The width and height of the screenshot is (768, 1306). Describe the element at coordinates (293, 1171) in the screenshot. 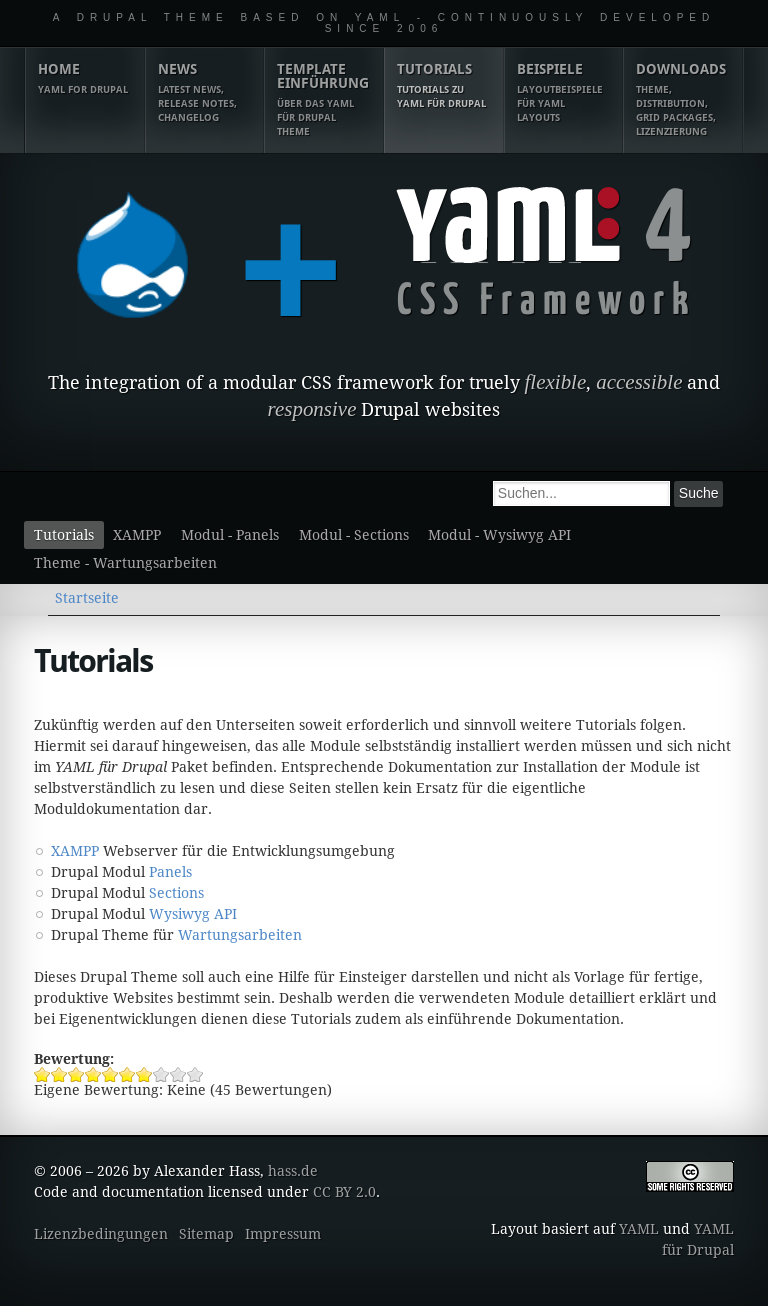

I see `hass.de` at that location.